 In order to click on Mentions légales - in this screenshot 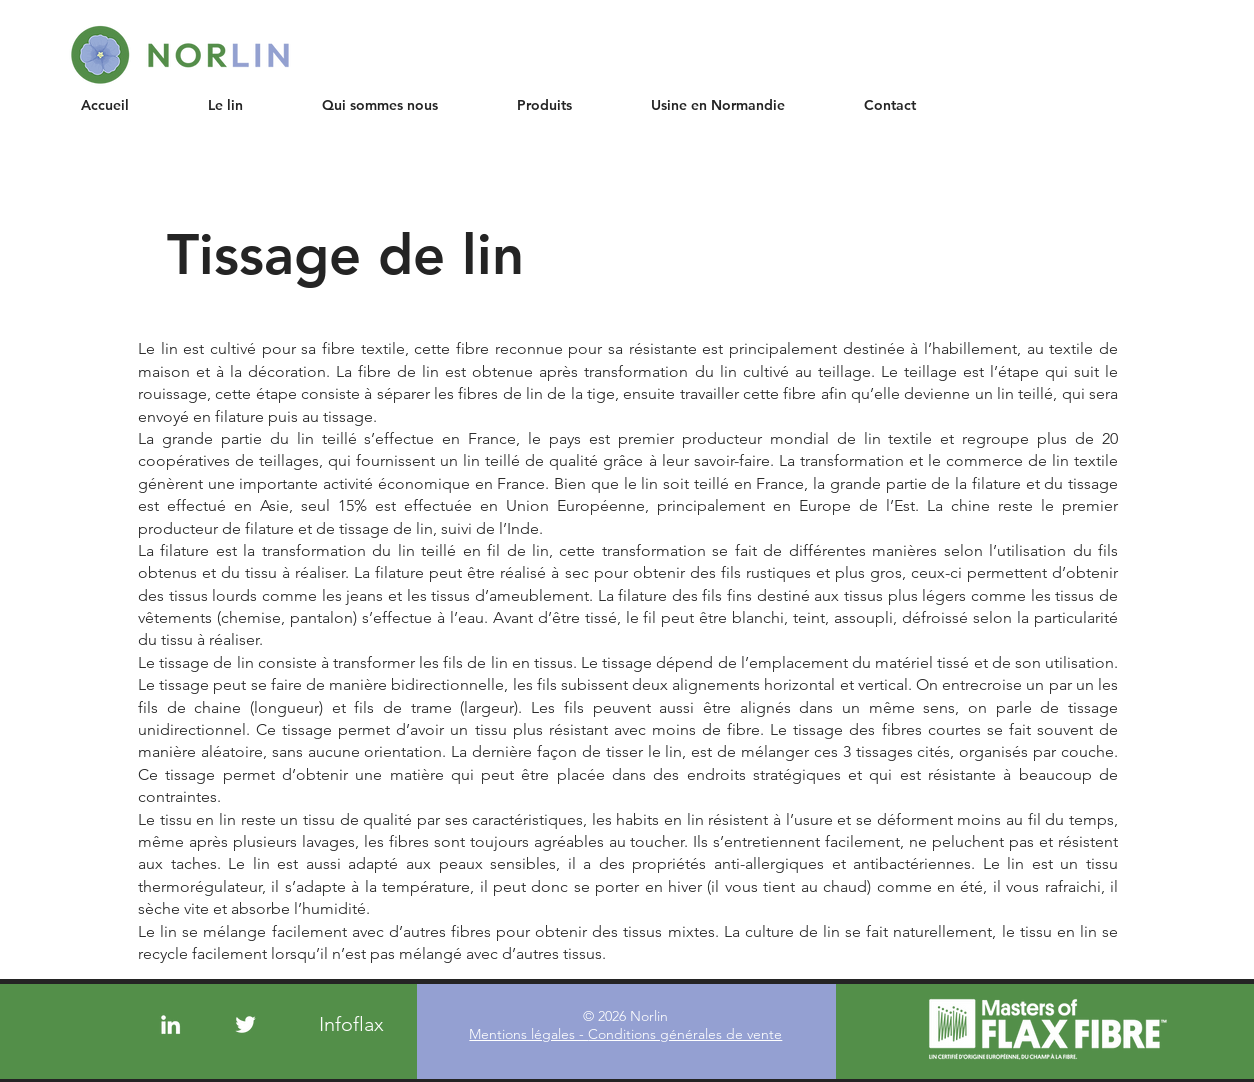, I will do `click(528, 1034)`.